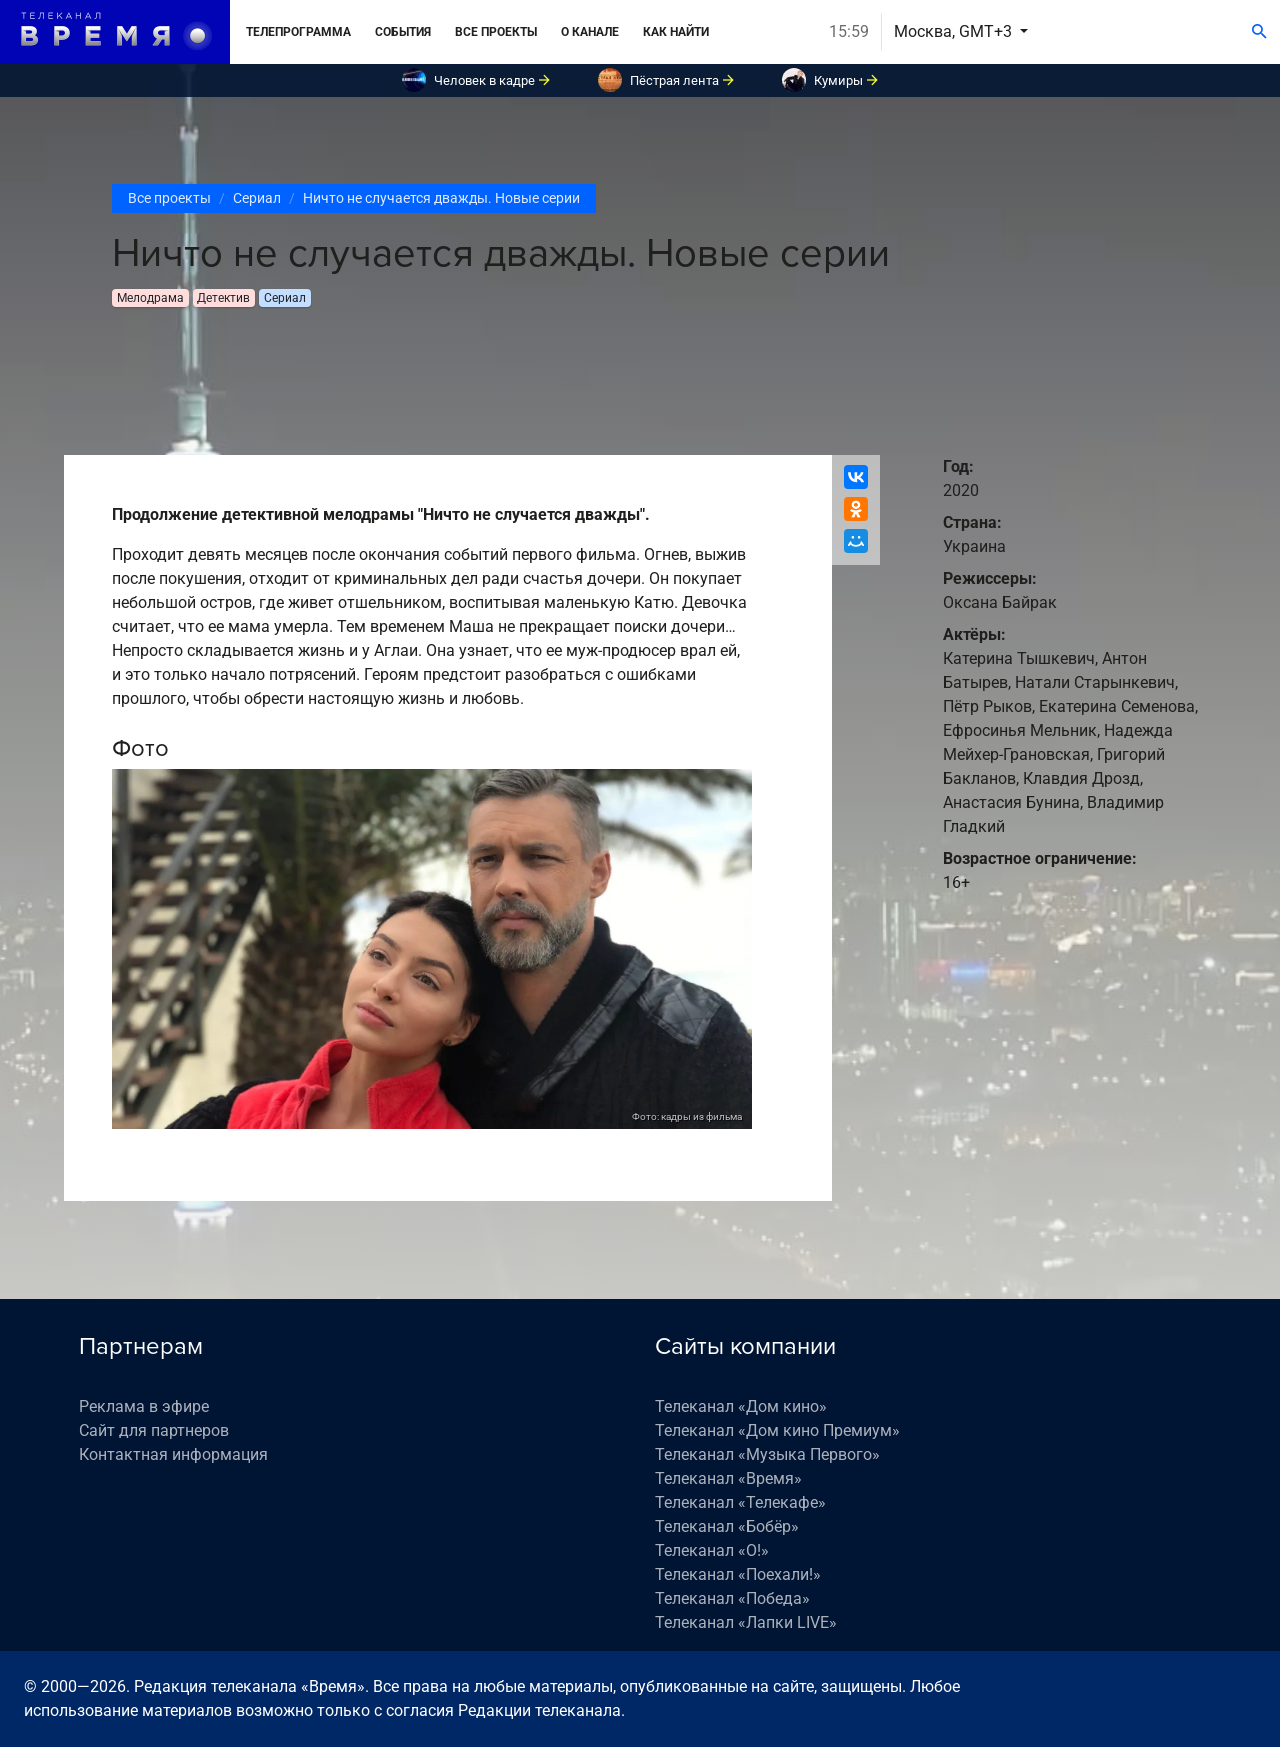 Image resolution: width=1280 pixels, height=1747 pixels. I want to click on Телеканал «Победа», so click(732, 1598).